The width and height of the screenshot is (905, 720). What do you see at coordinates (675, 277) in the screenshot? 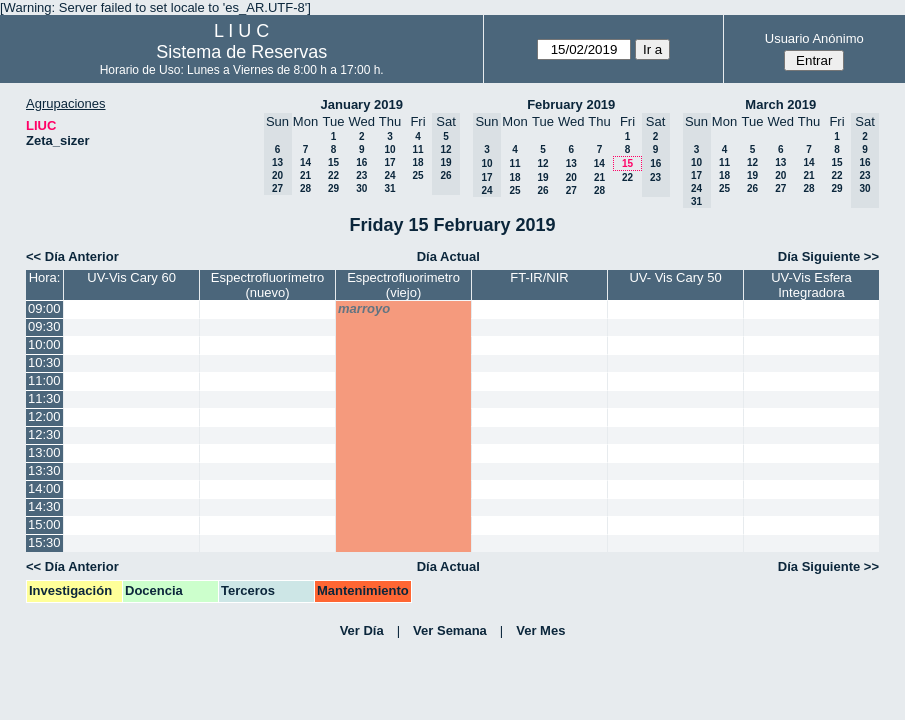
I see `UV- Vis Cary 50` at bounding box center [675, 277].